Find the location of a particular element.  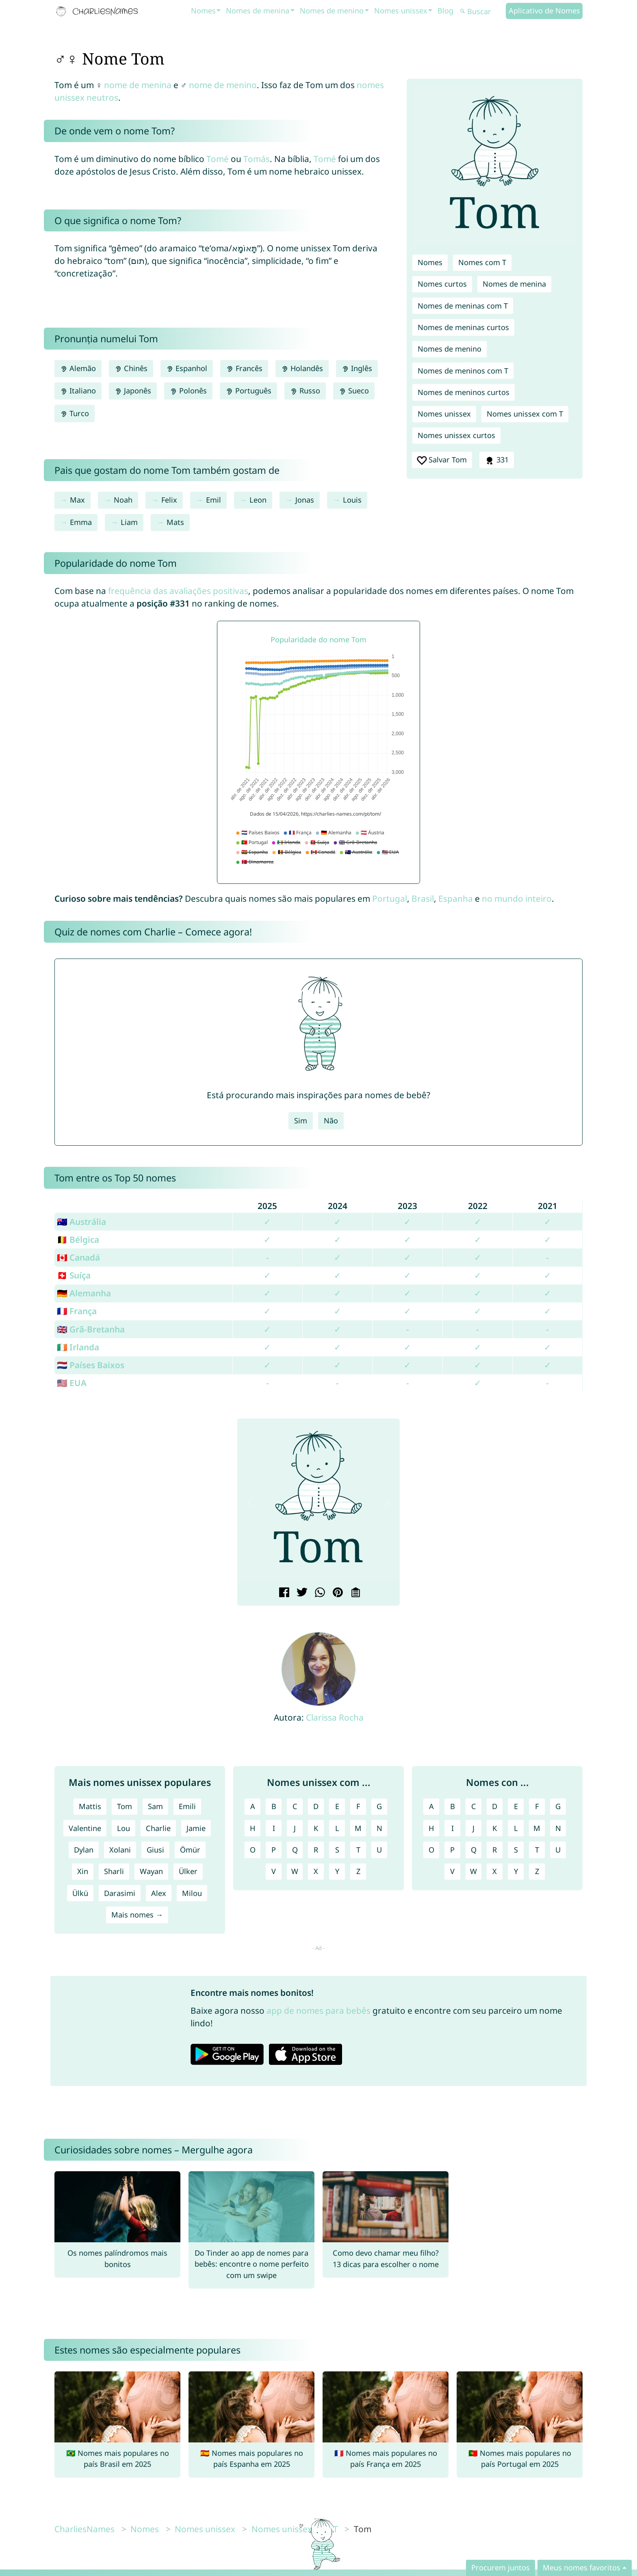

U [Nomes unissex com U] is located at coordinates (379, 1850).